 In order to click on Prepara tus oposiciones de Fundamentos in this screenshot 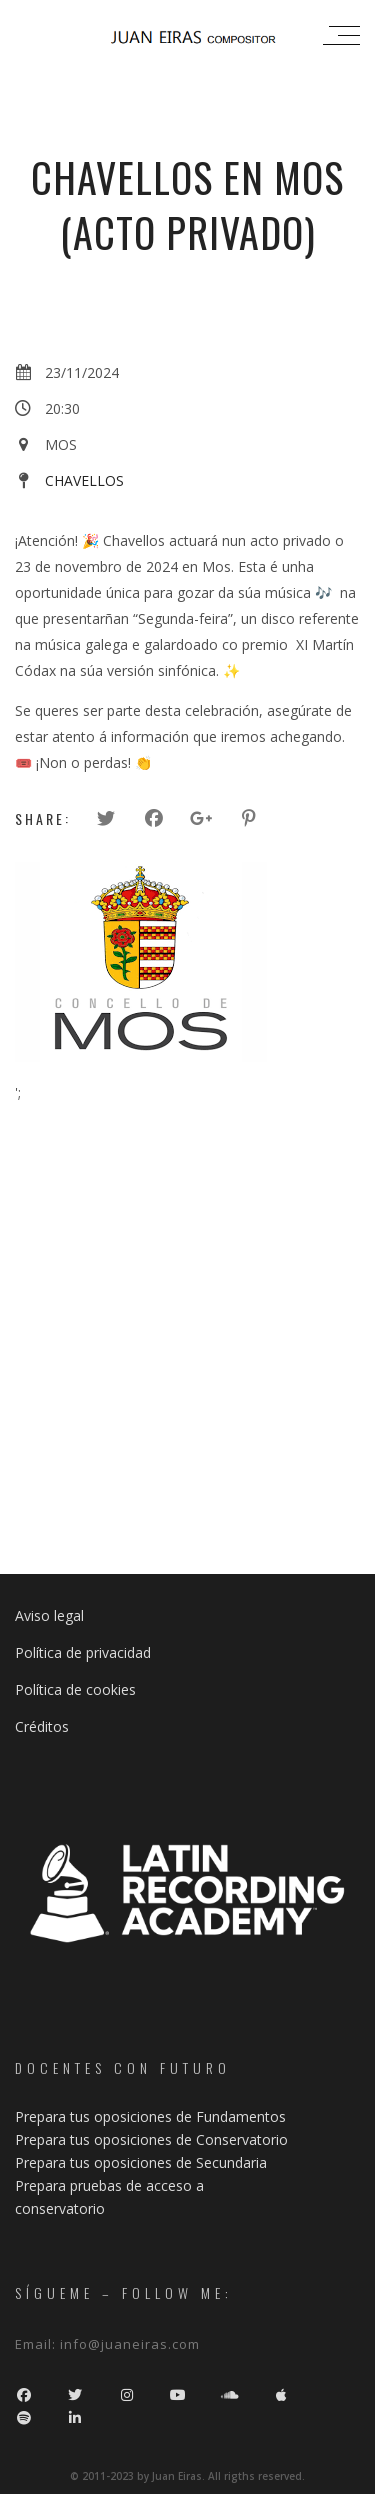, I will do `click(150, 2116)`.